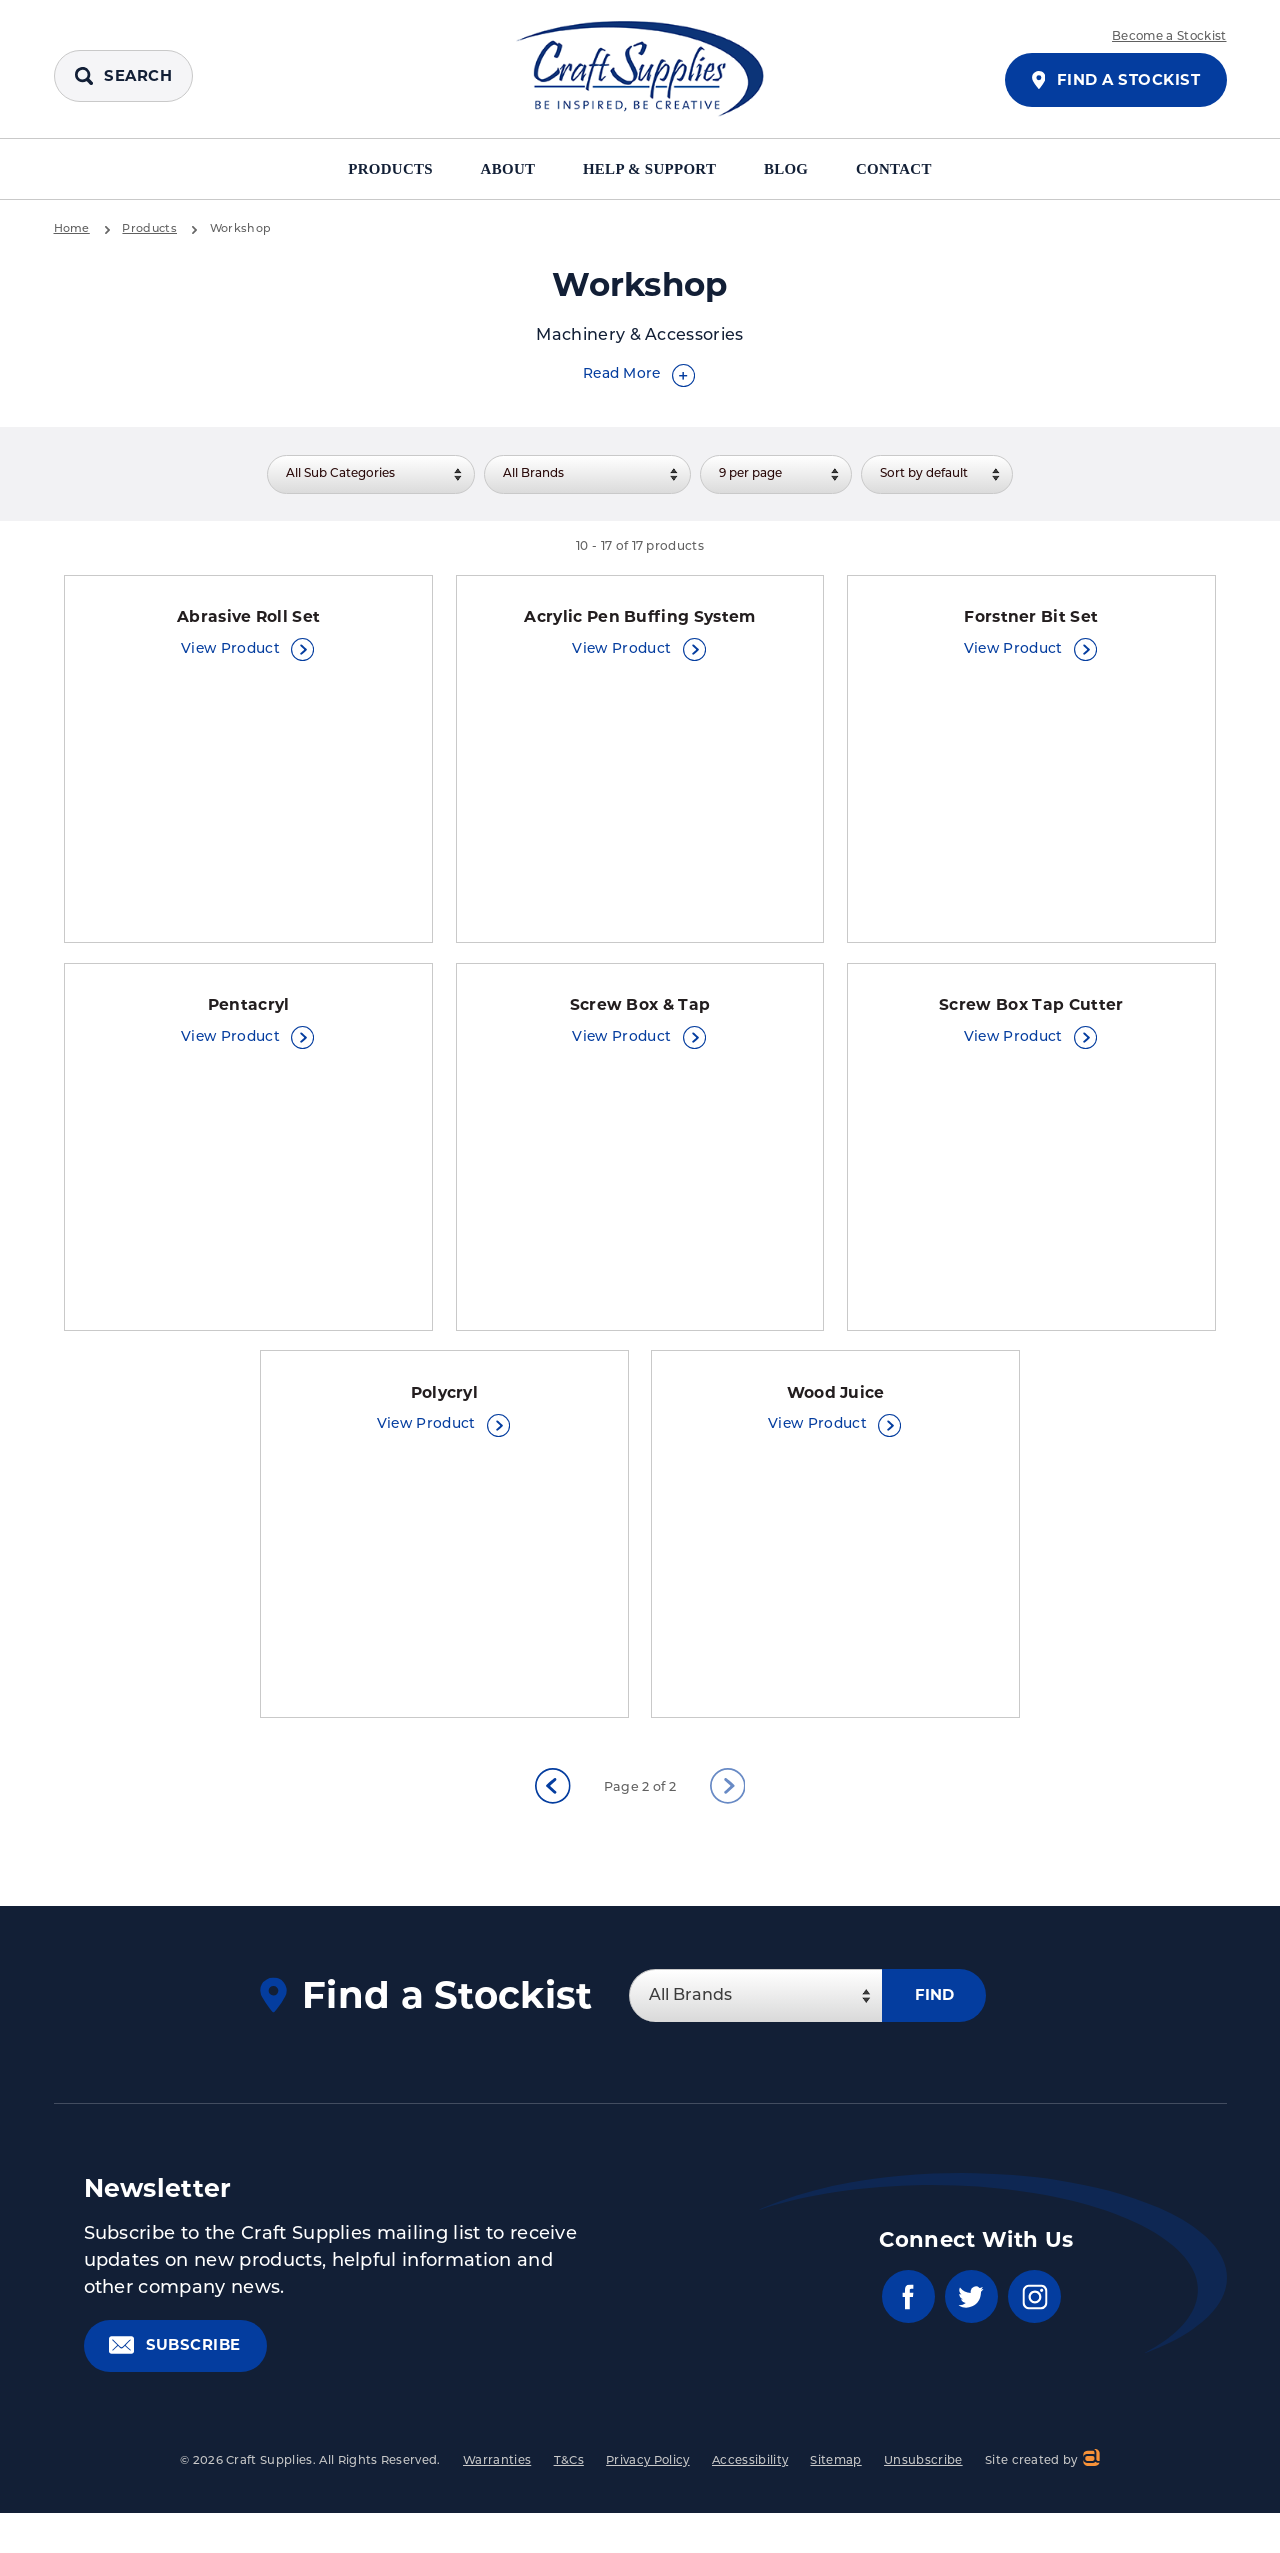 Image resolution: width=1280 pixels, height=2553 pixels. Describe the element at coordinates (503, 169) in the screenshot. I see `About` at that location.